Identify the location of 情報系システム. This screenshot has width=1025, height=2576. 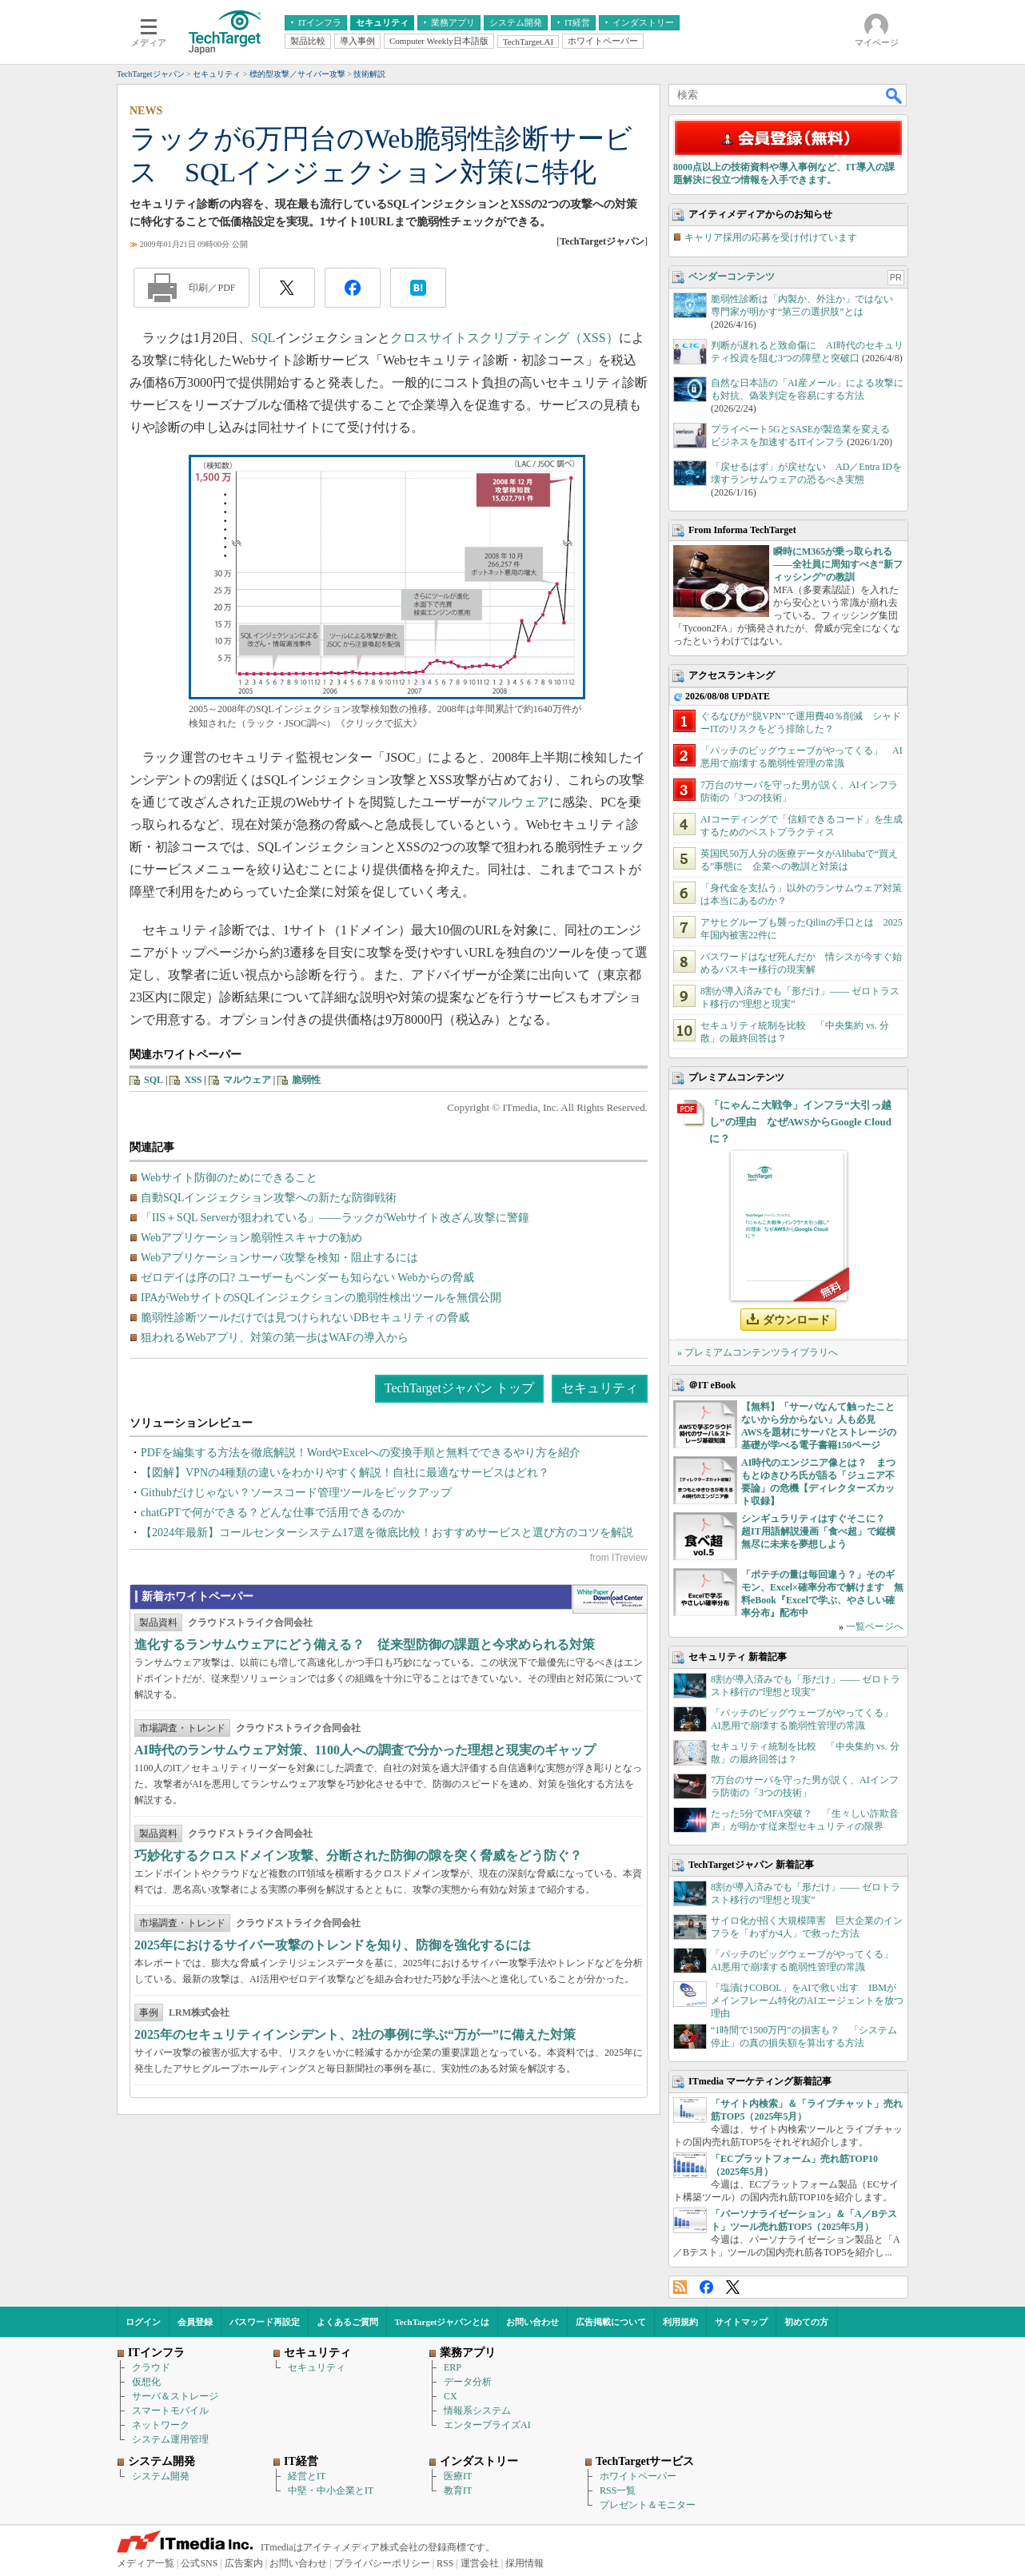
(477, 2410).